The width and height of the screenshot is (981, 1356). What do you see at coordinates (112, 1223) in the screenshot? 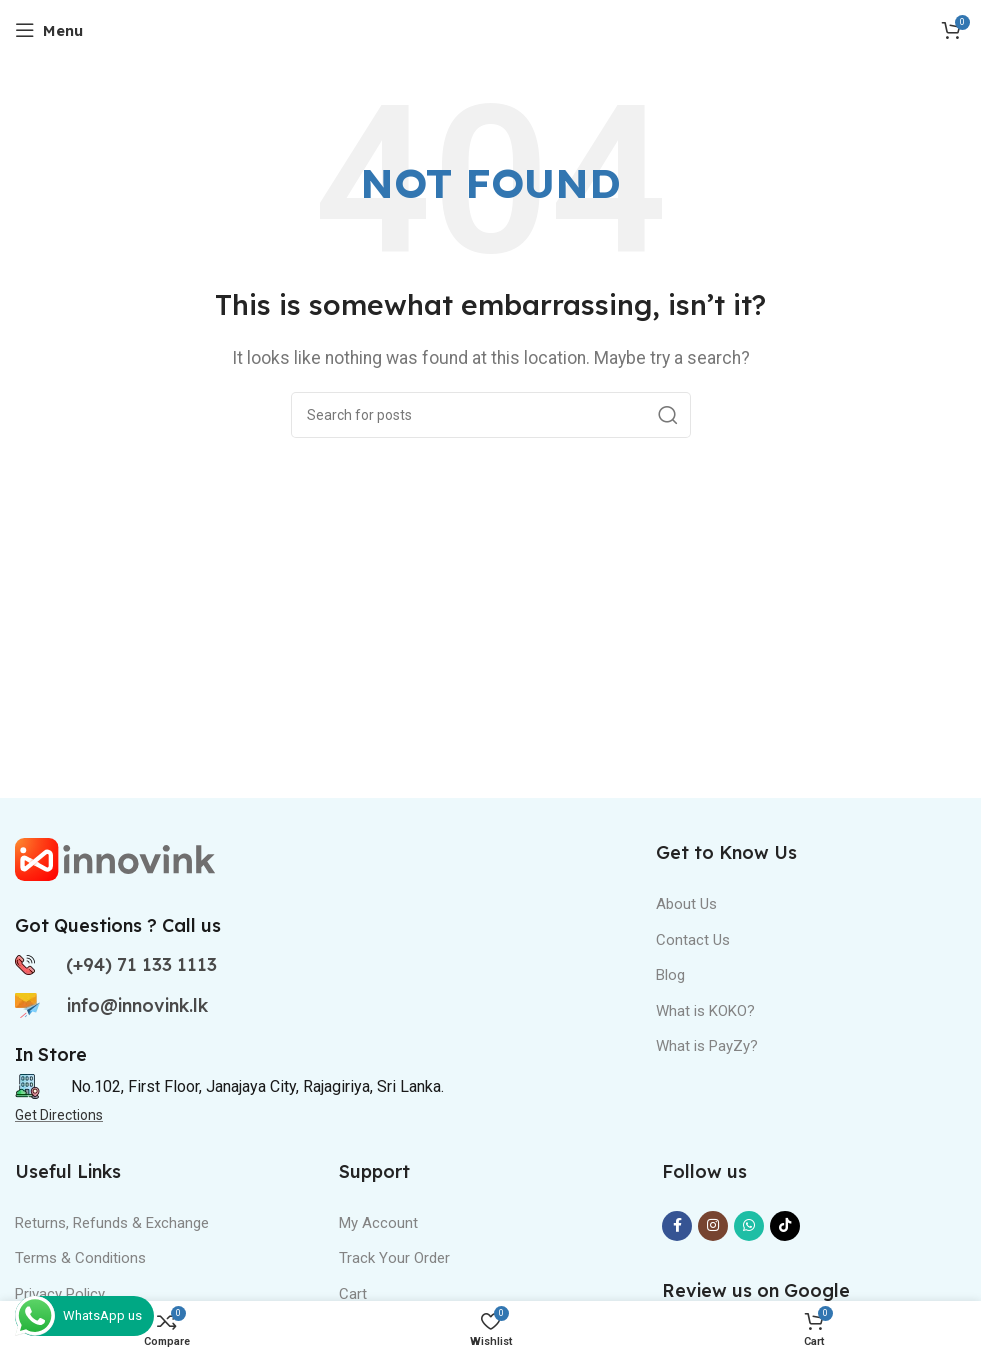
I see `Returns, Refunds & Exchange` at bounding box center [112, 1223].